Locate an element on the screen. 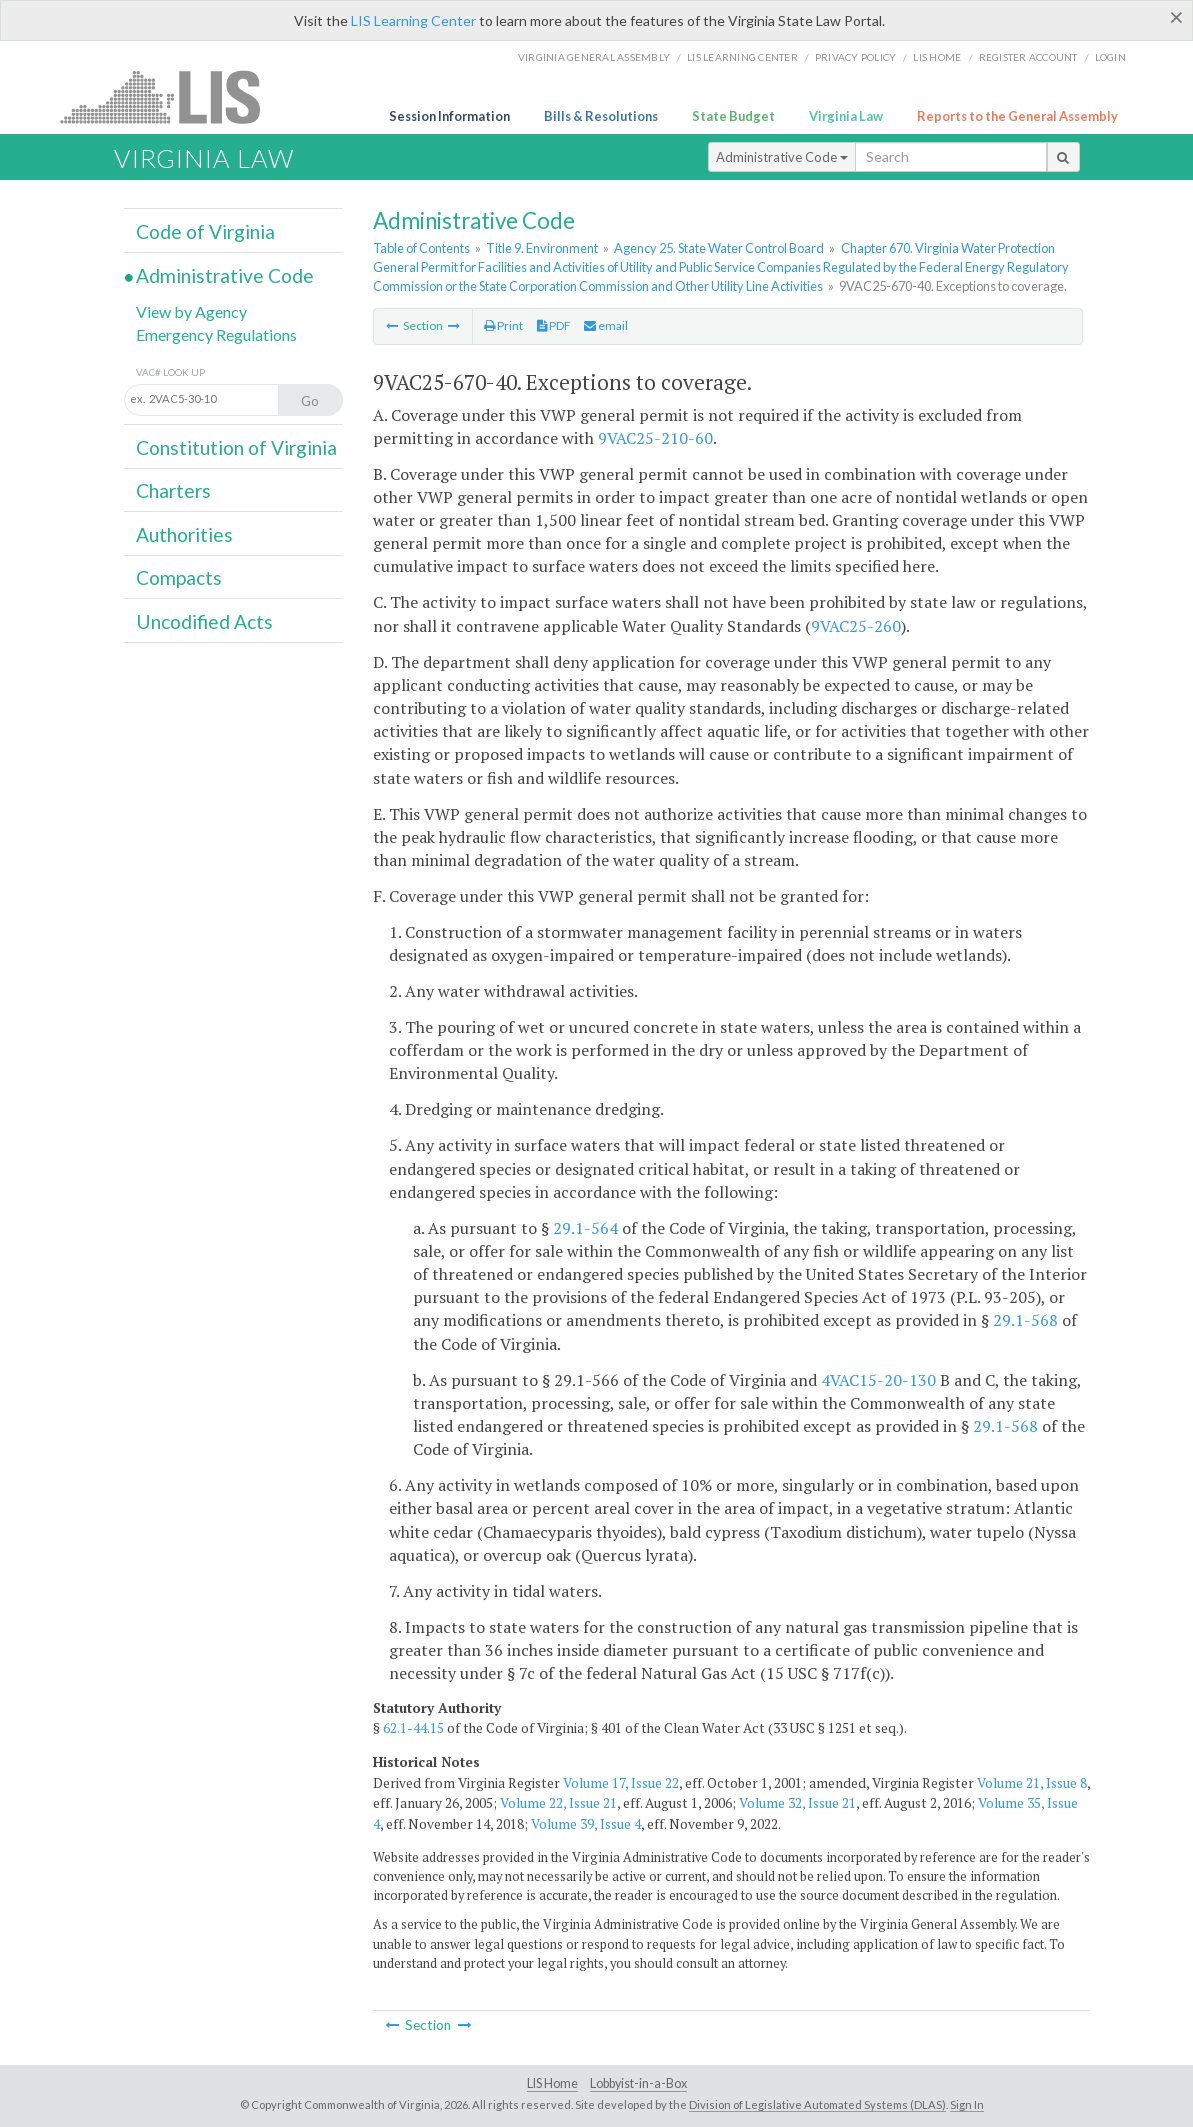  Code of Virginia is located at coordinates (205, 231).